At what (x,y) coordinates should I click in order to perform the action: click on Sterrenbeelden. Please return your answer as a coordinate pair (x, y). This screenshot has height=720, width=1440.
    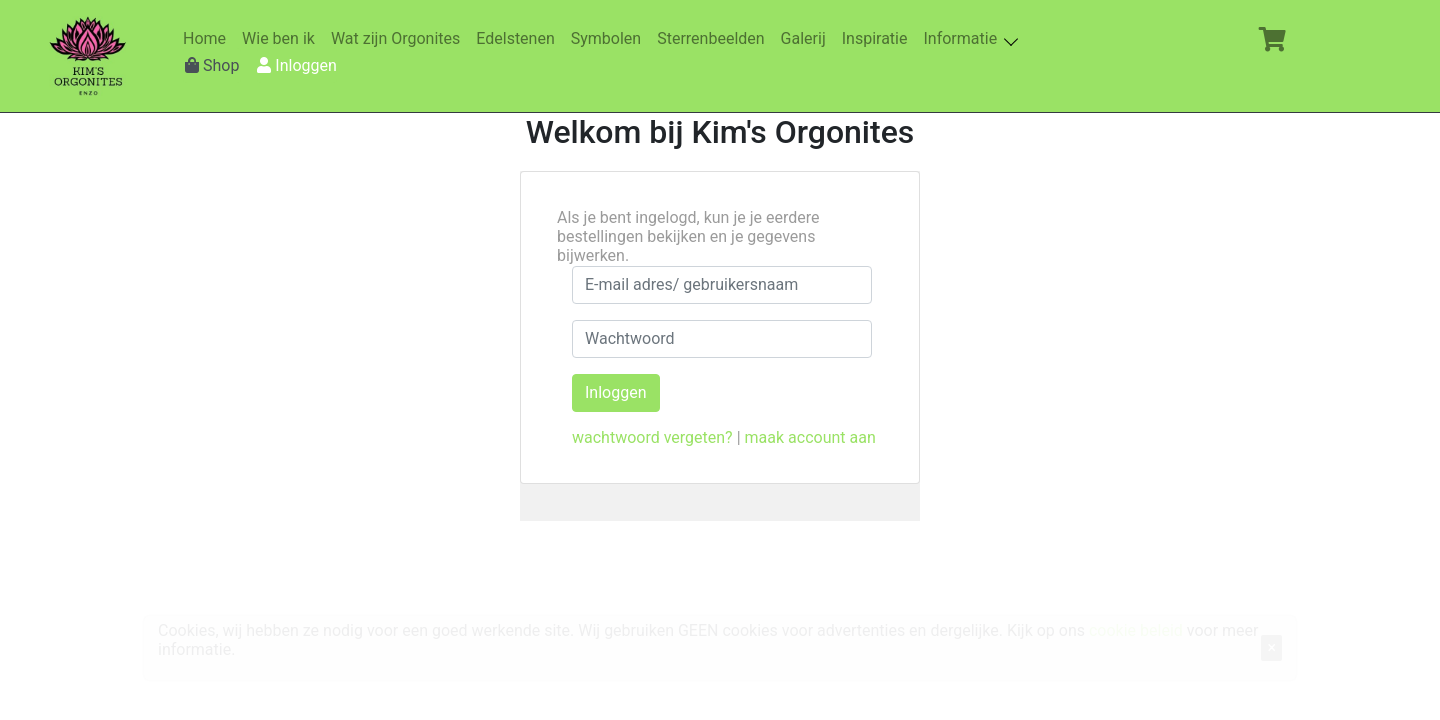
    Looking at the image, I should click on (714, 38).